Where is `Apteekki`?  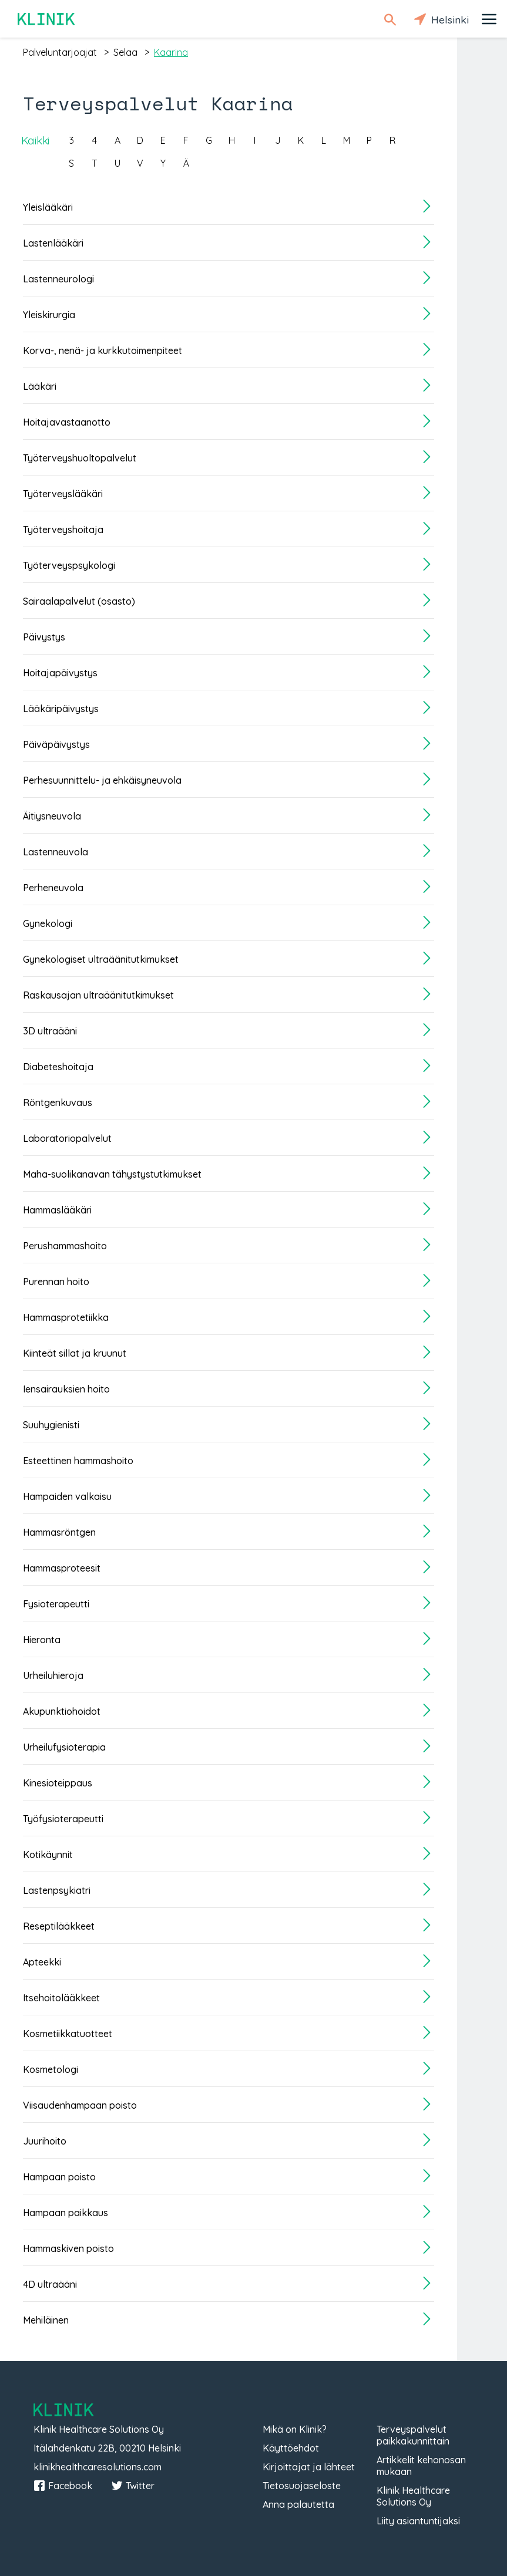 Apteekki is located at coordinates (42, 1962).